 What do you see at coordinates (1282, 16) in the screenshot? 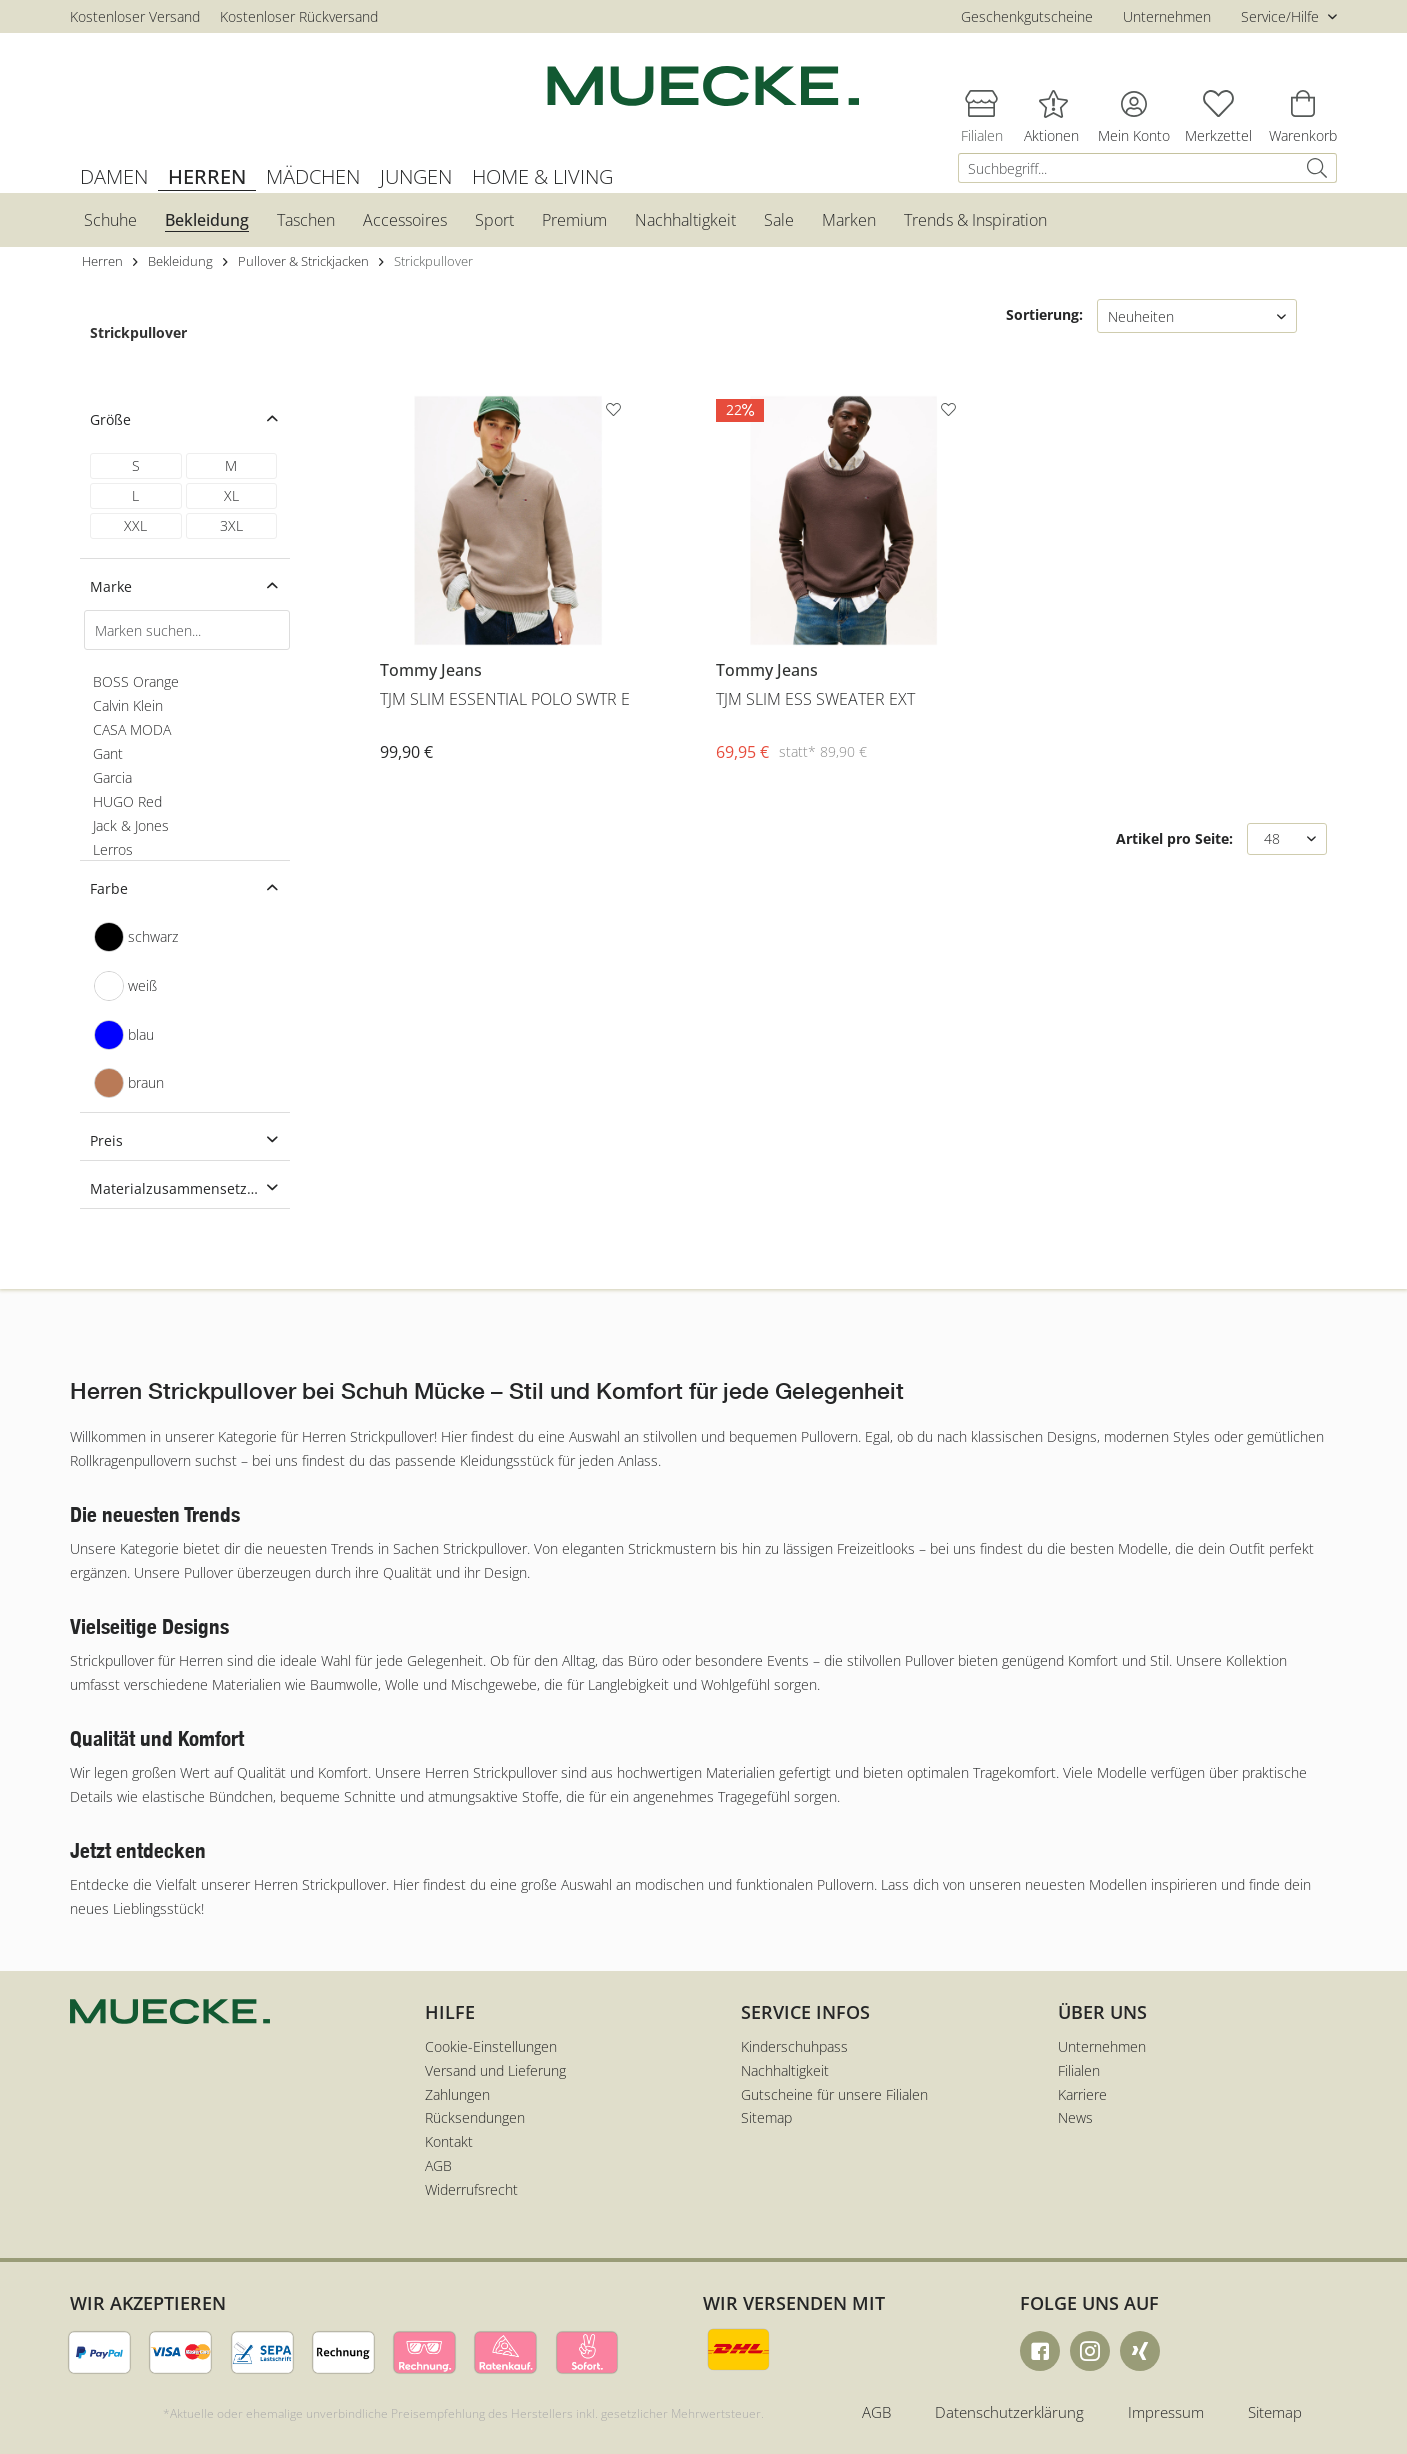
I see `Service/Hilfe [menuitem]` at bounding box center [1282, 16].